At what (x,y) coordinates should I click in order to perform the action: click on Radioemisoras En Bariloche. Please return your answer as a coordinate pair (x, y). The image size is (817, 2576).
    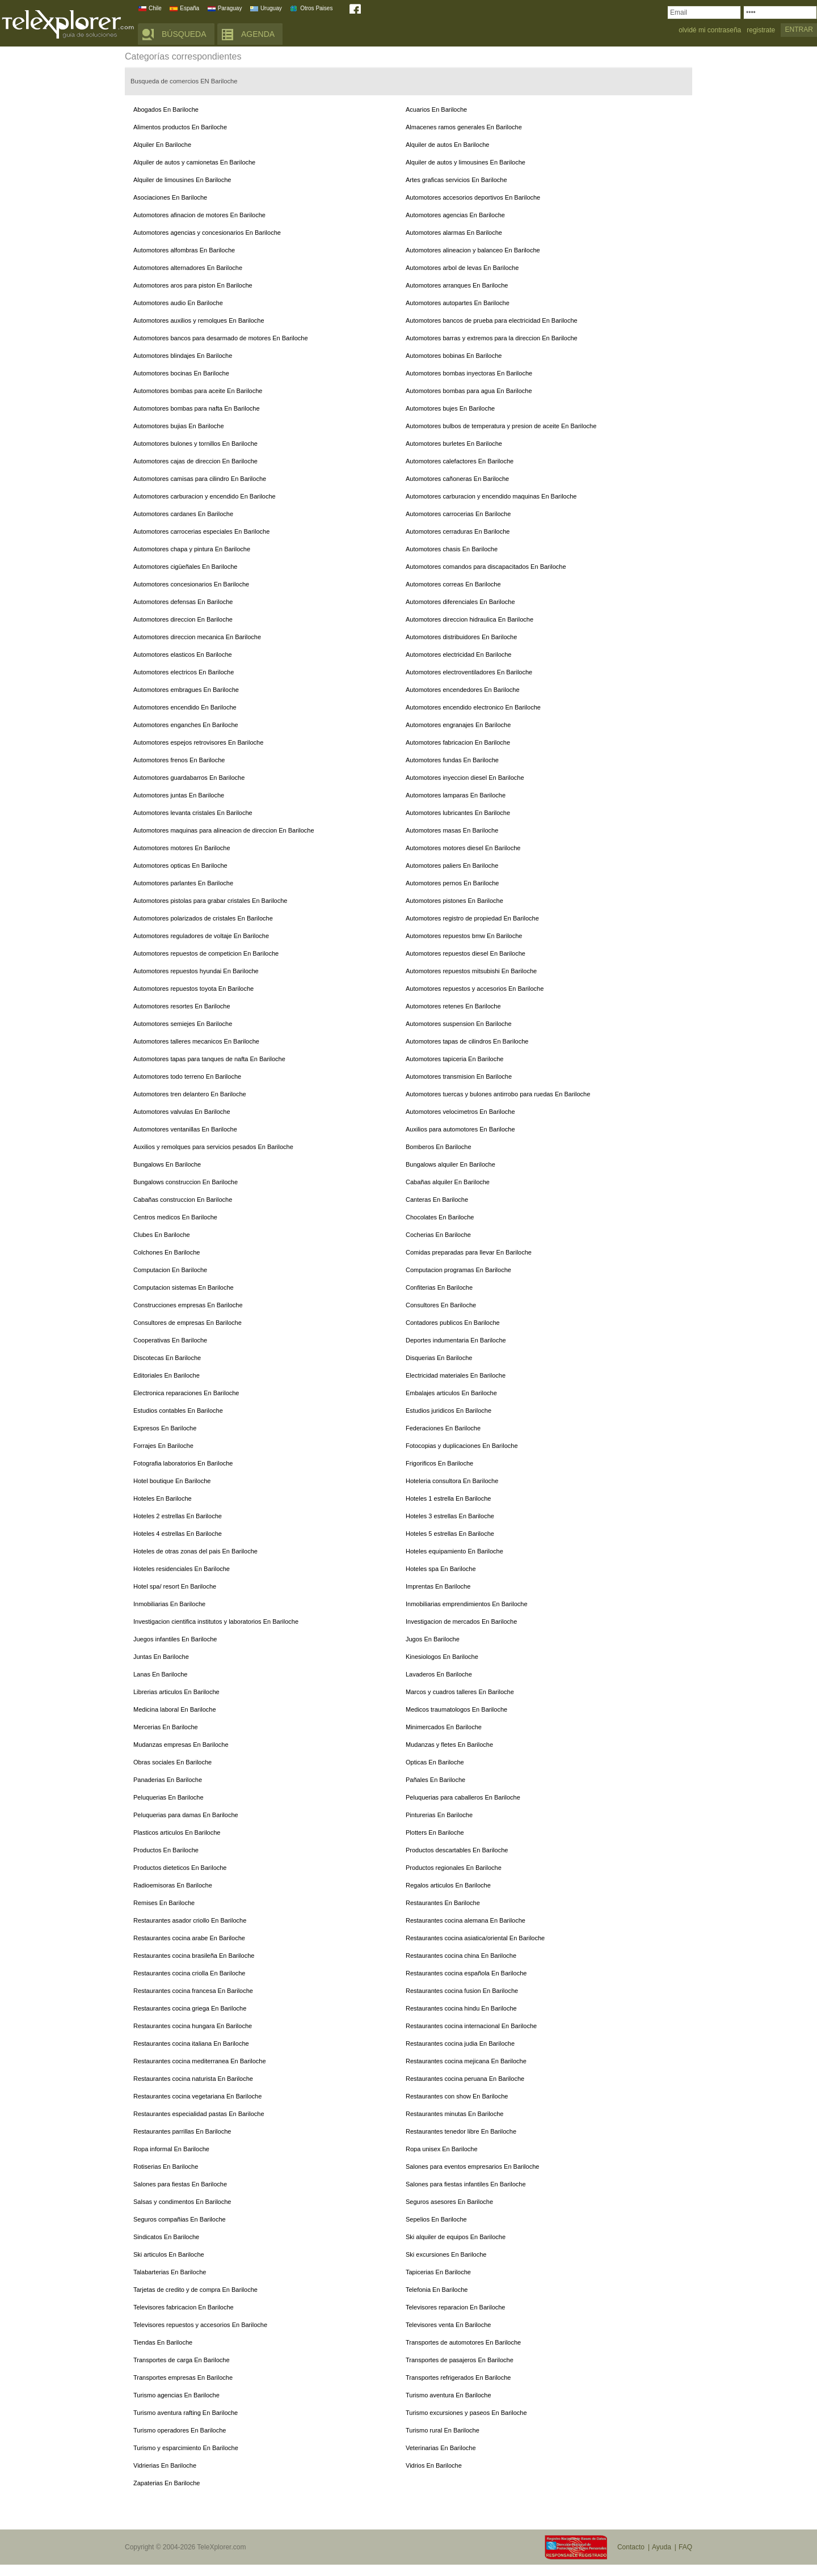
    Looking at the image, I should click on (172, 1885).